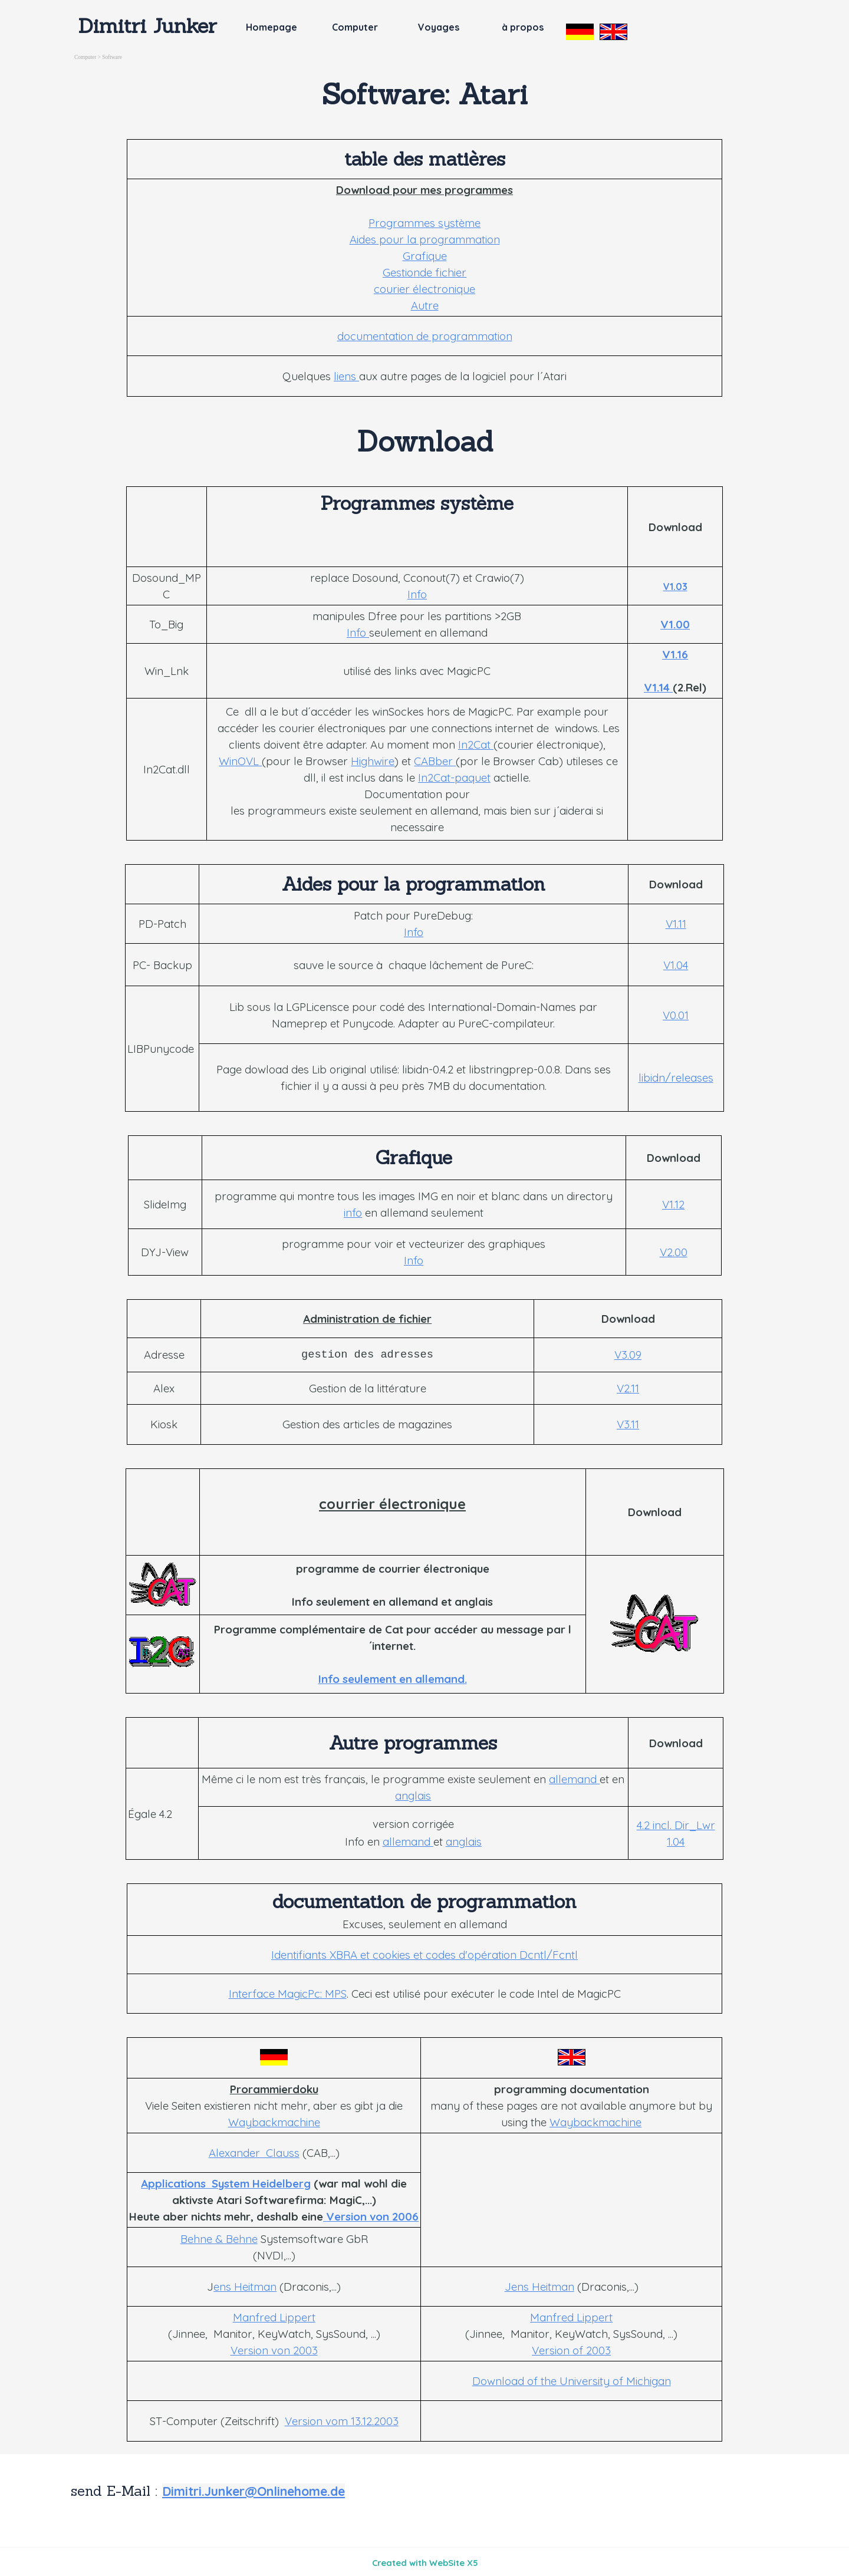  What do you see at coordinates (274, 2317) in the screenshot?
I see `Manfred Lippert` at bounding box center [274, 2317].